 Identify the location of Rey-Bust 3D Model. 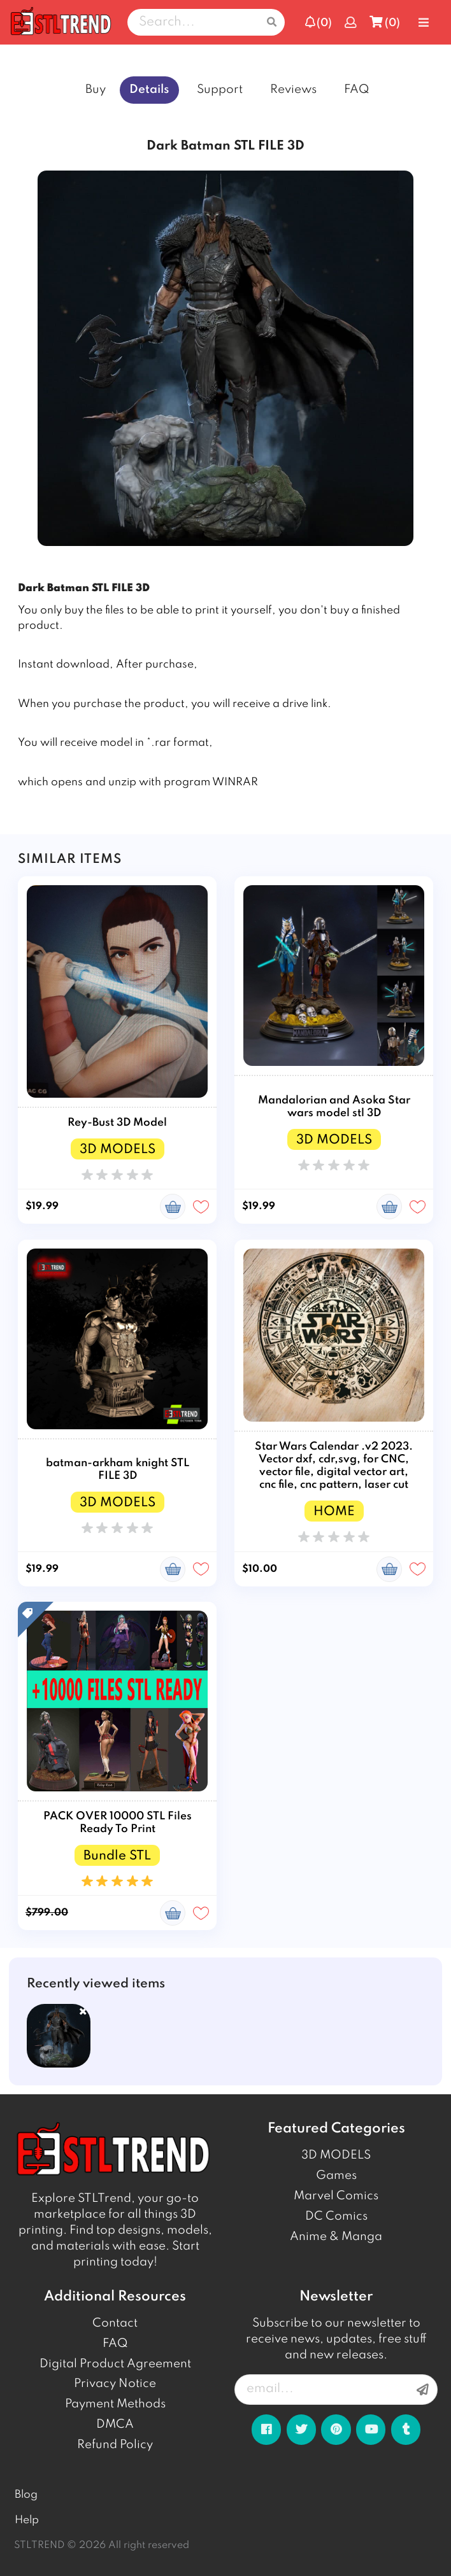
(117, 1122).